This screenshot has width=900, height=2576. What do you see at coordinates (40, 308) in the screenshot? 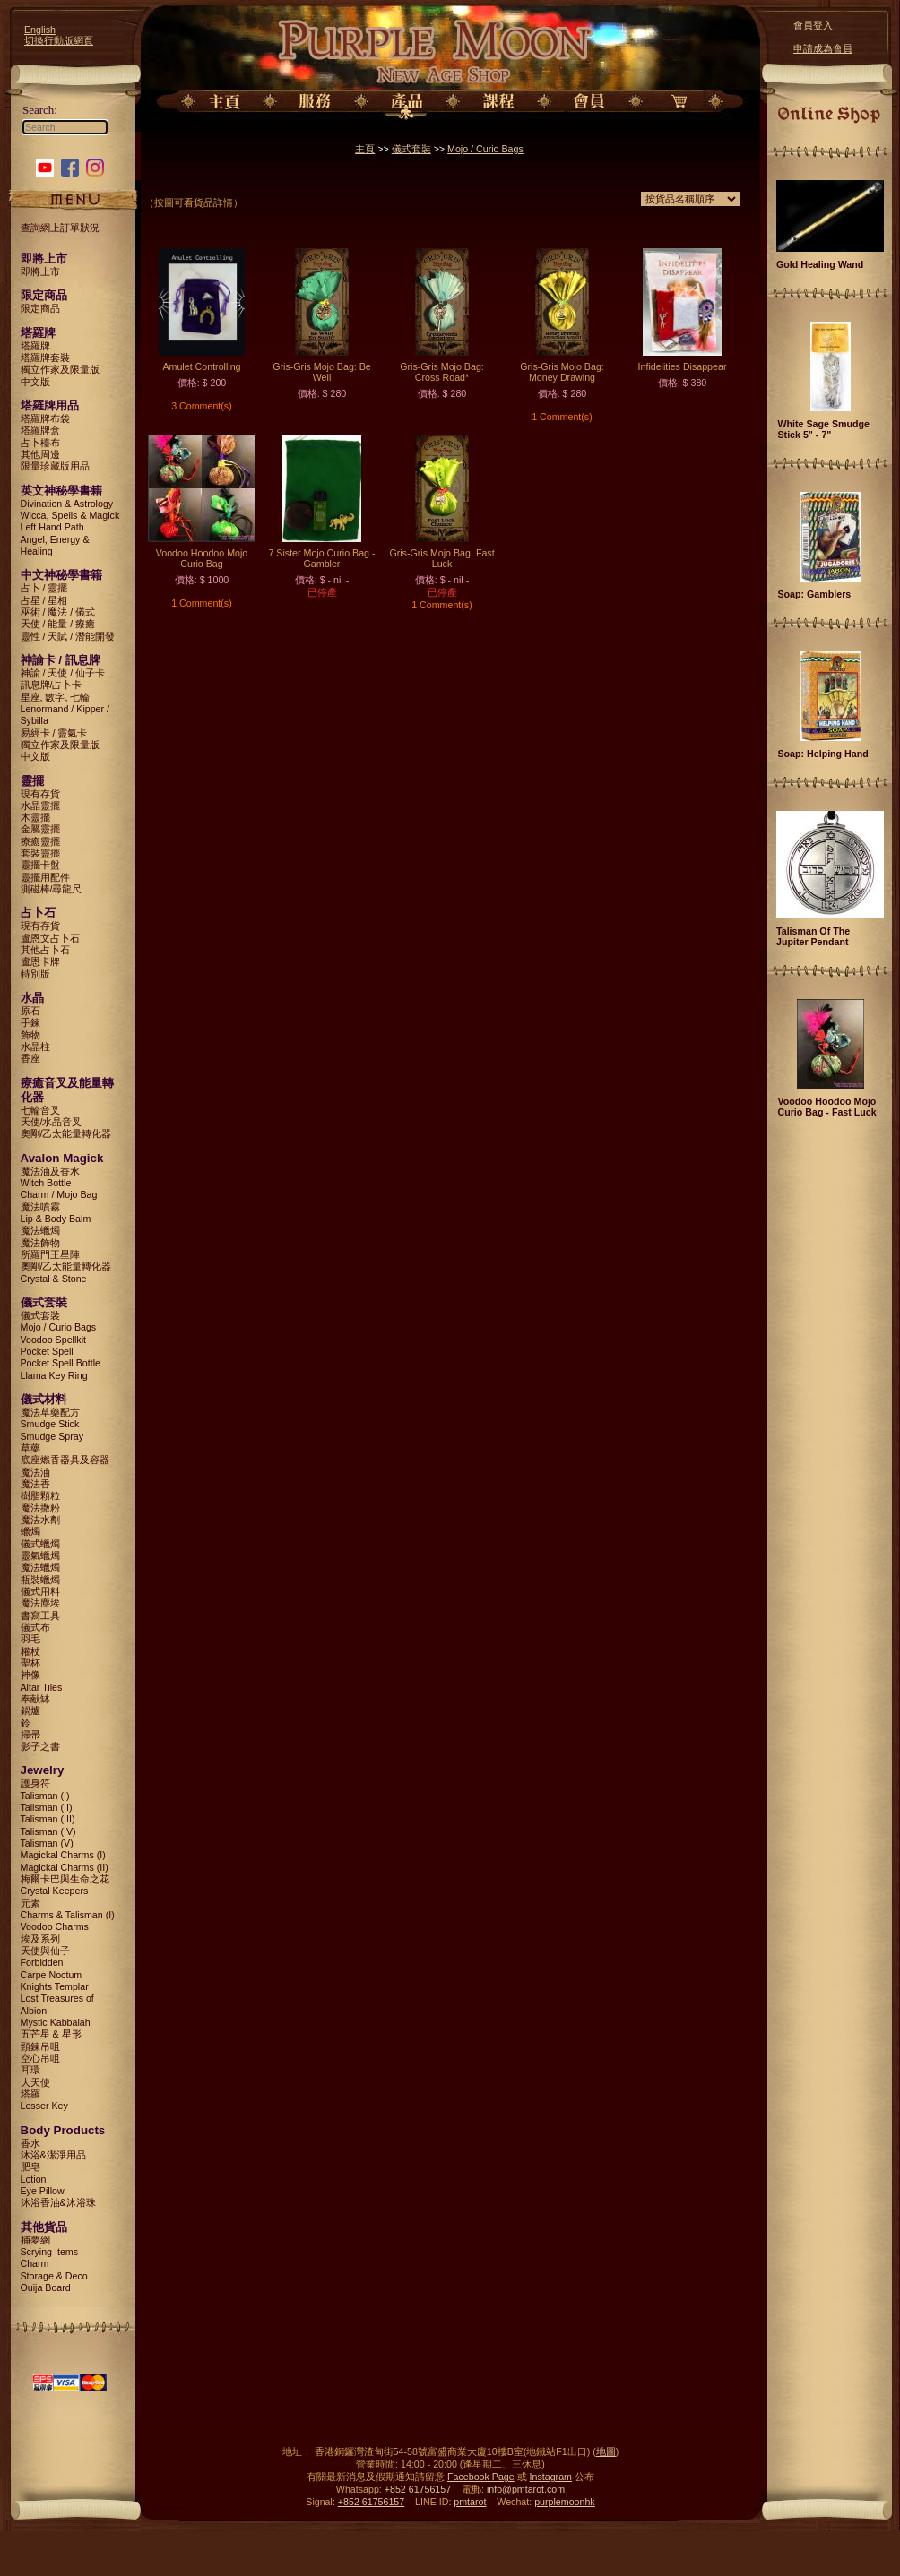
I see `限定商品` at bounding box center [40, 308].